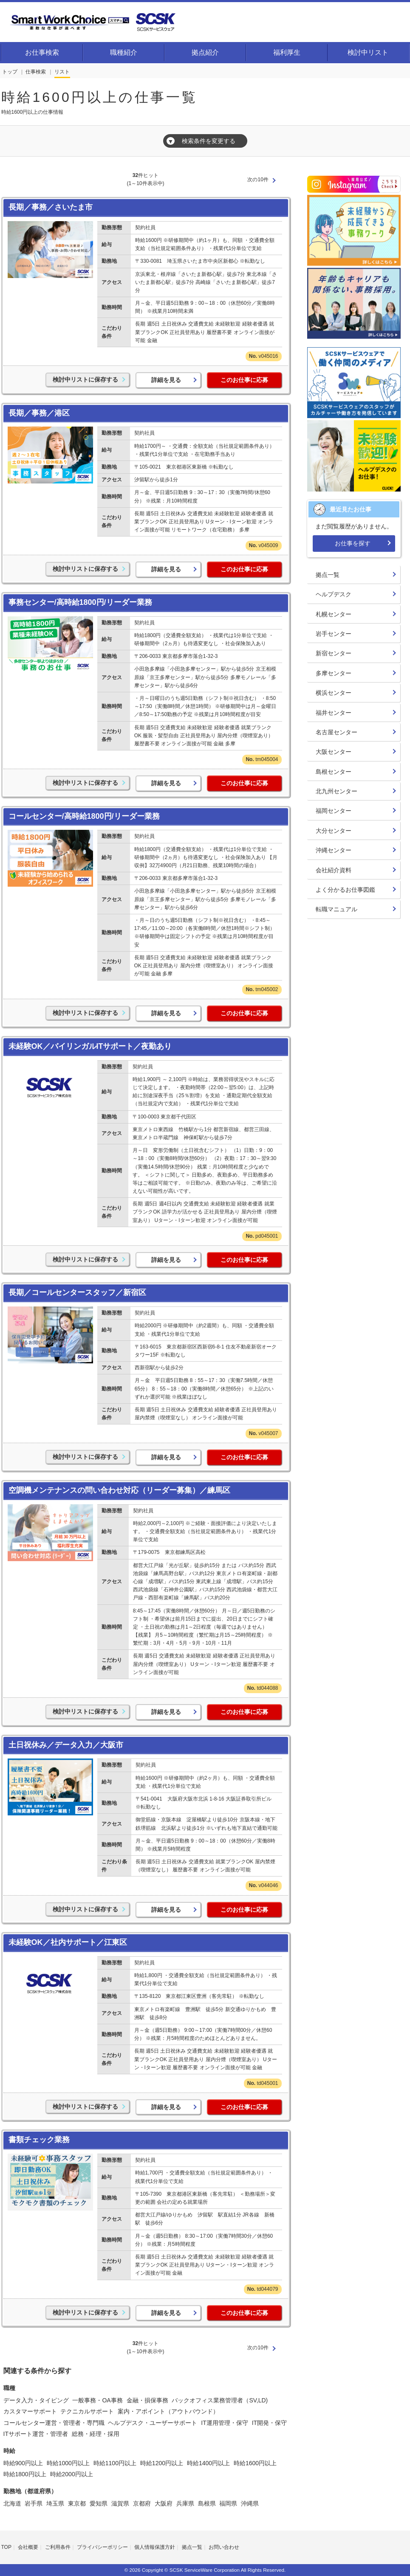 Image resolution: width=410 pixels, height=2576 pixels. What do you see at coordinates (333, 633) in the screenshot?
I see `岩手センター` at bounding box center [333, 633].